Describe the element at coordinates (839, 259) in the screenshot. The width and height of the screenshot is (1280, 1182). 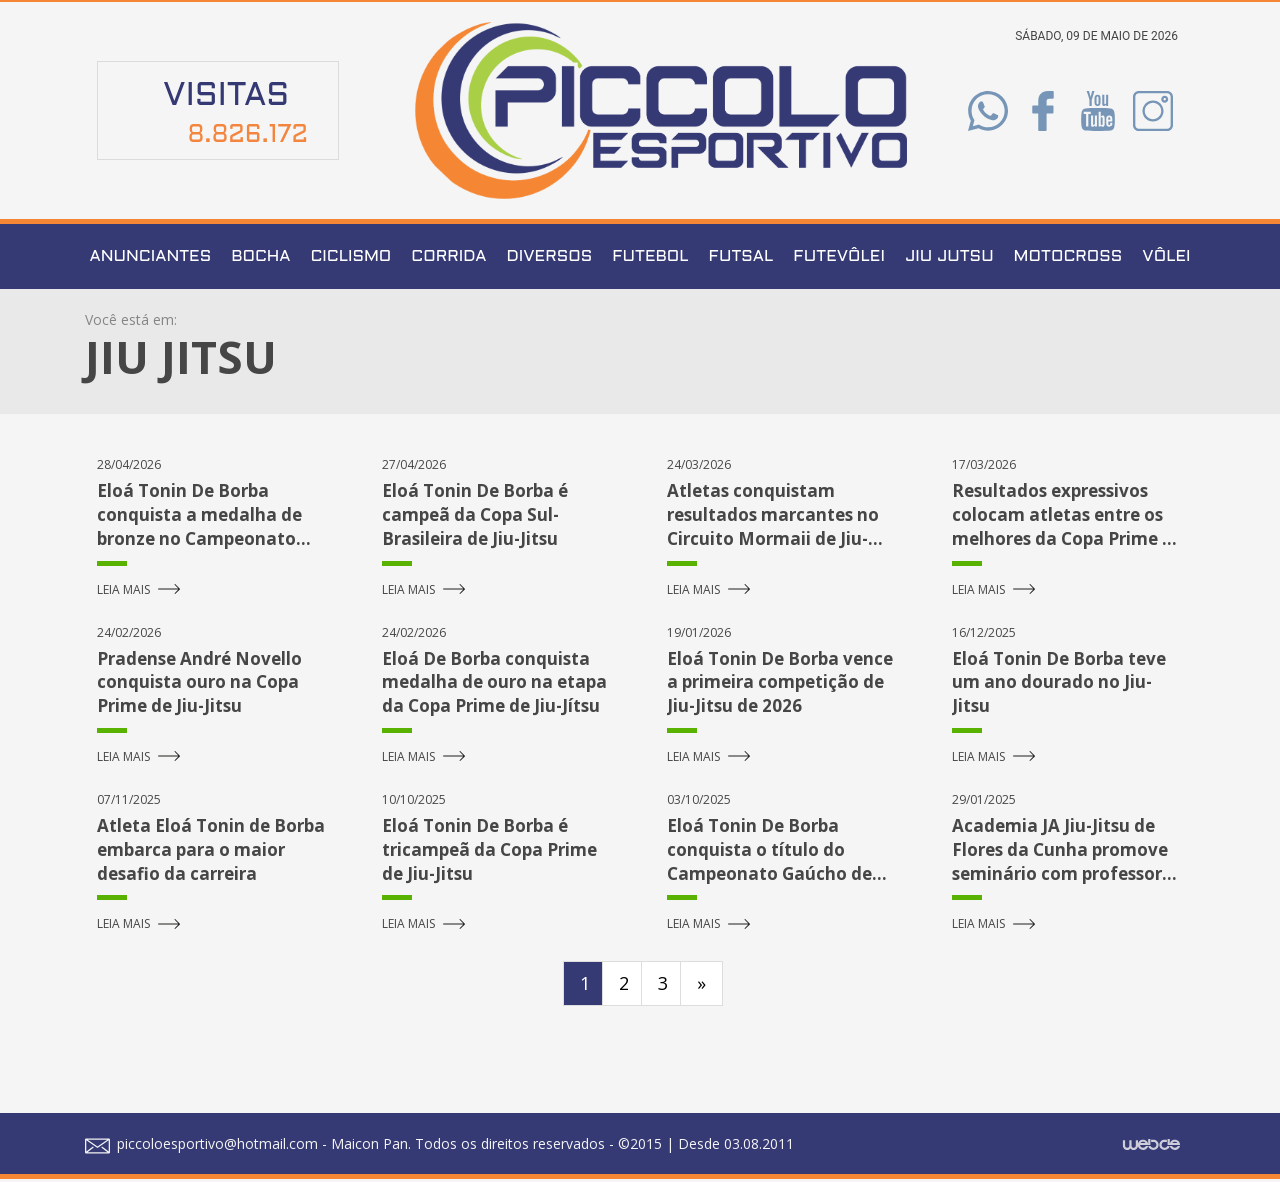
I see `Futevôlei` at that location.